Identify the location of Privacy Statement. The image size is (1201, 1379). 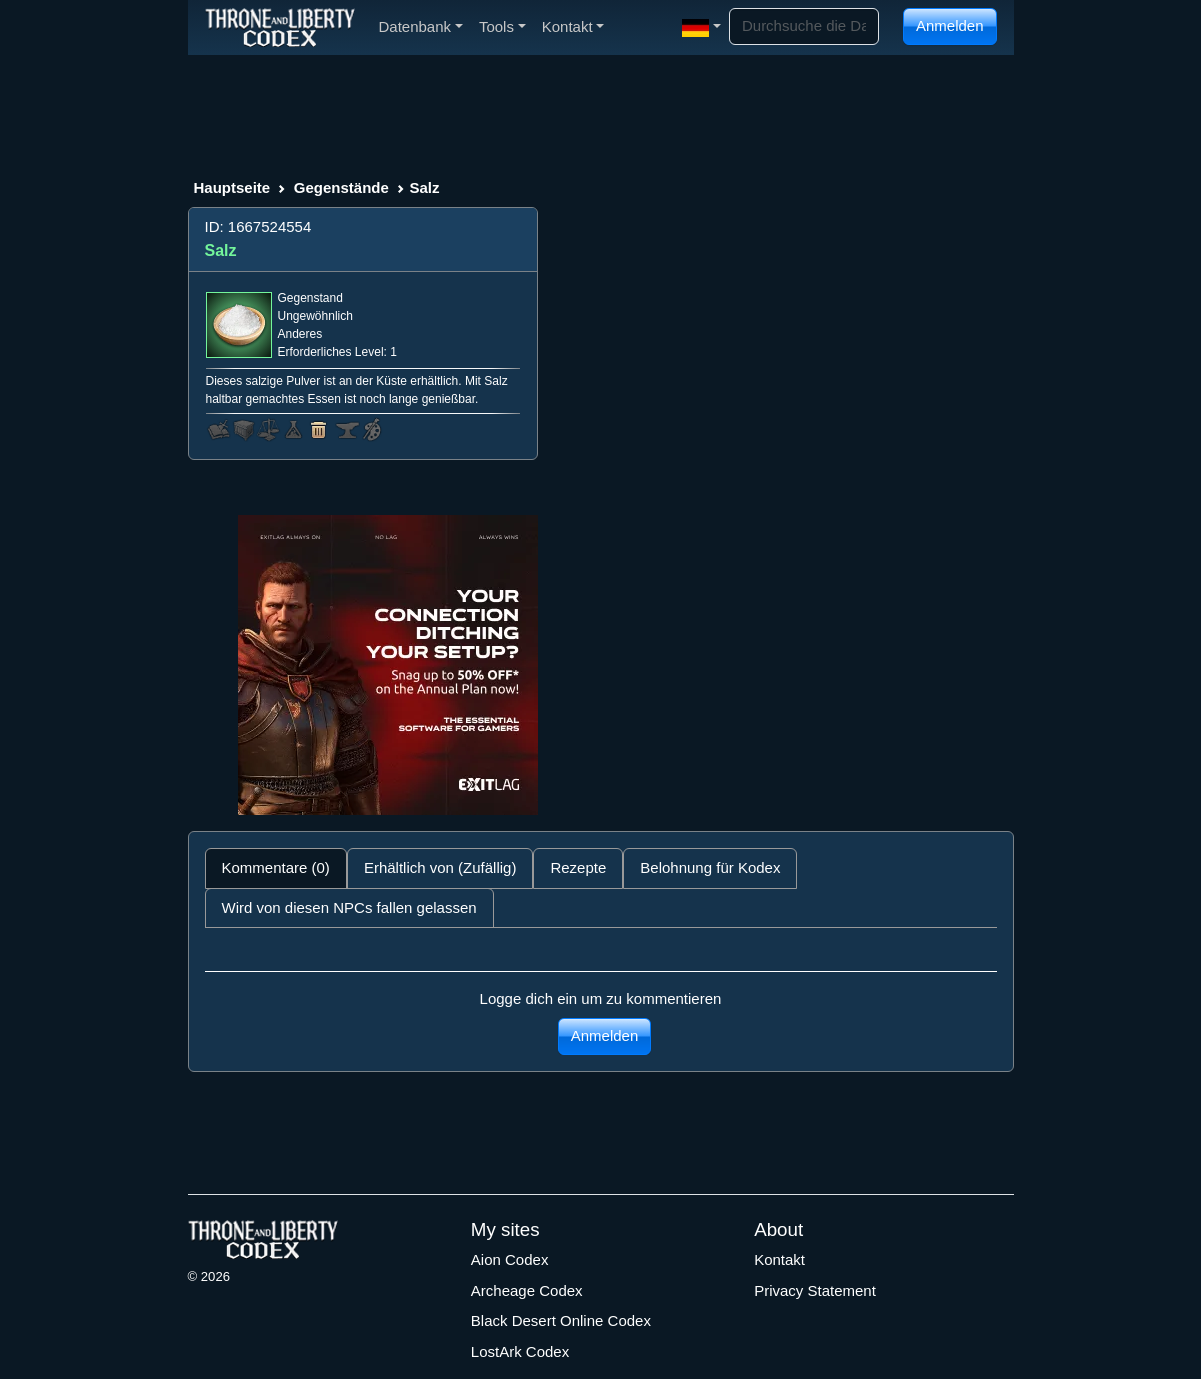
(815, 1290).